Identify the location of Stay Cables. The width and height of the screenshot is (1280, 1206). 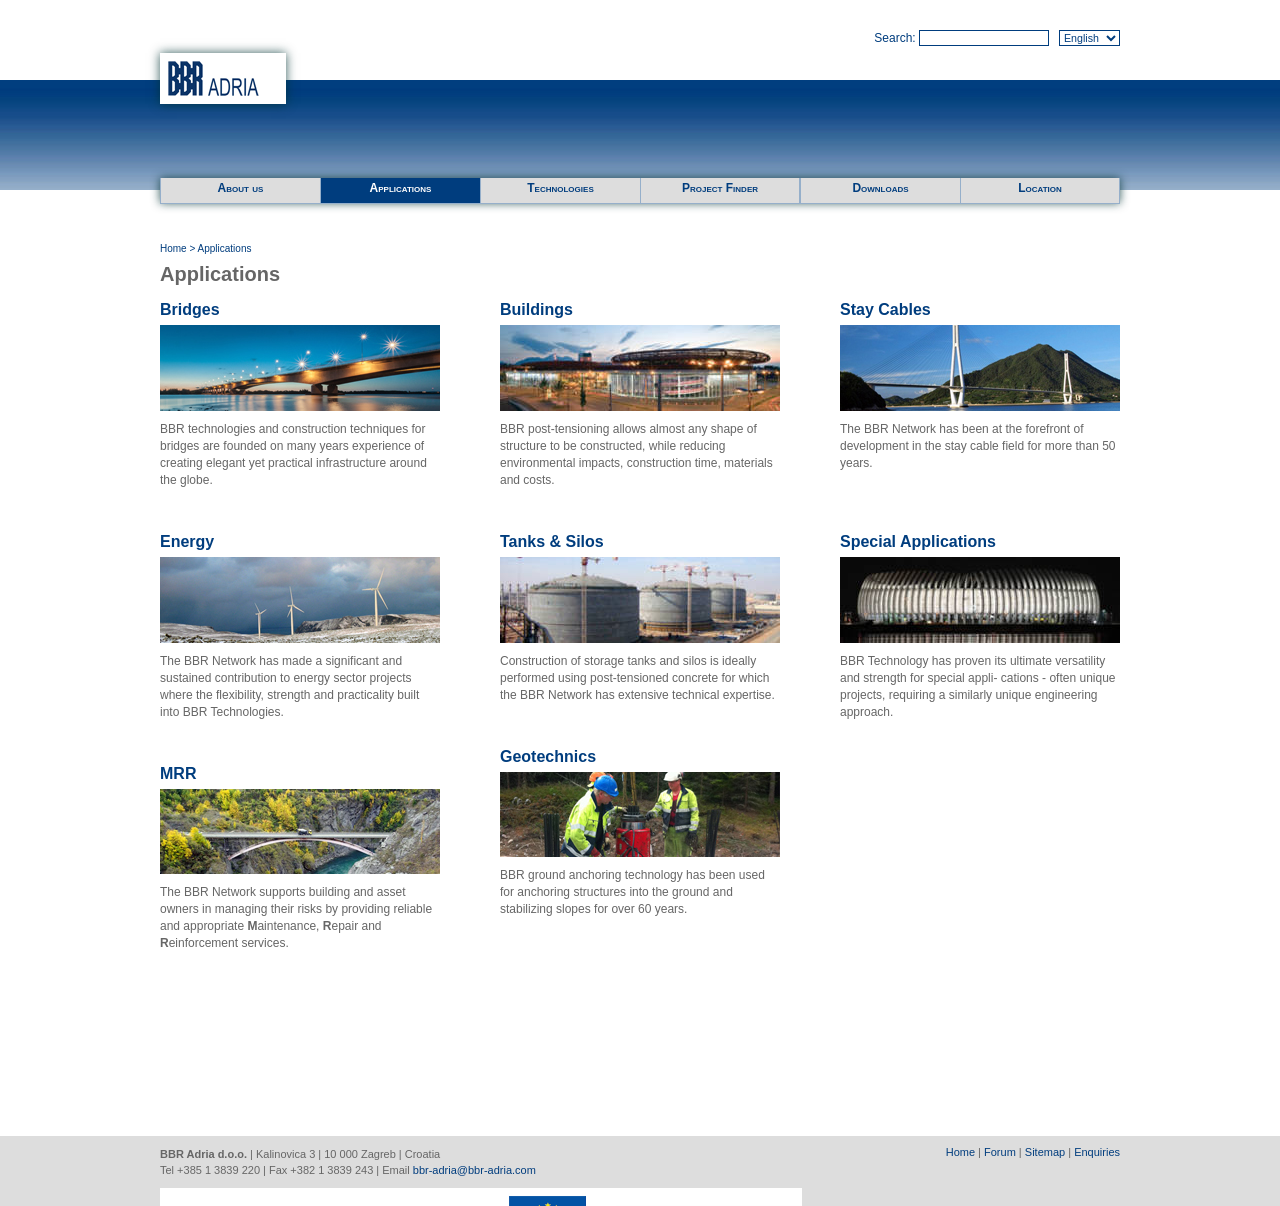
(885, 309).